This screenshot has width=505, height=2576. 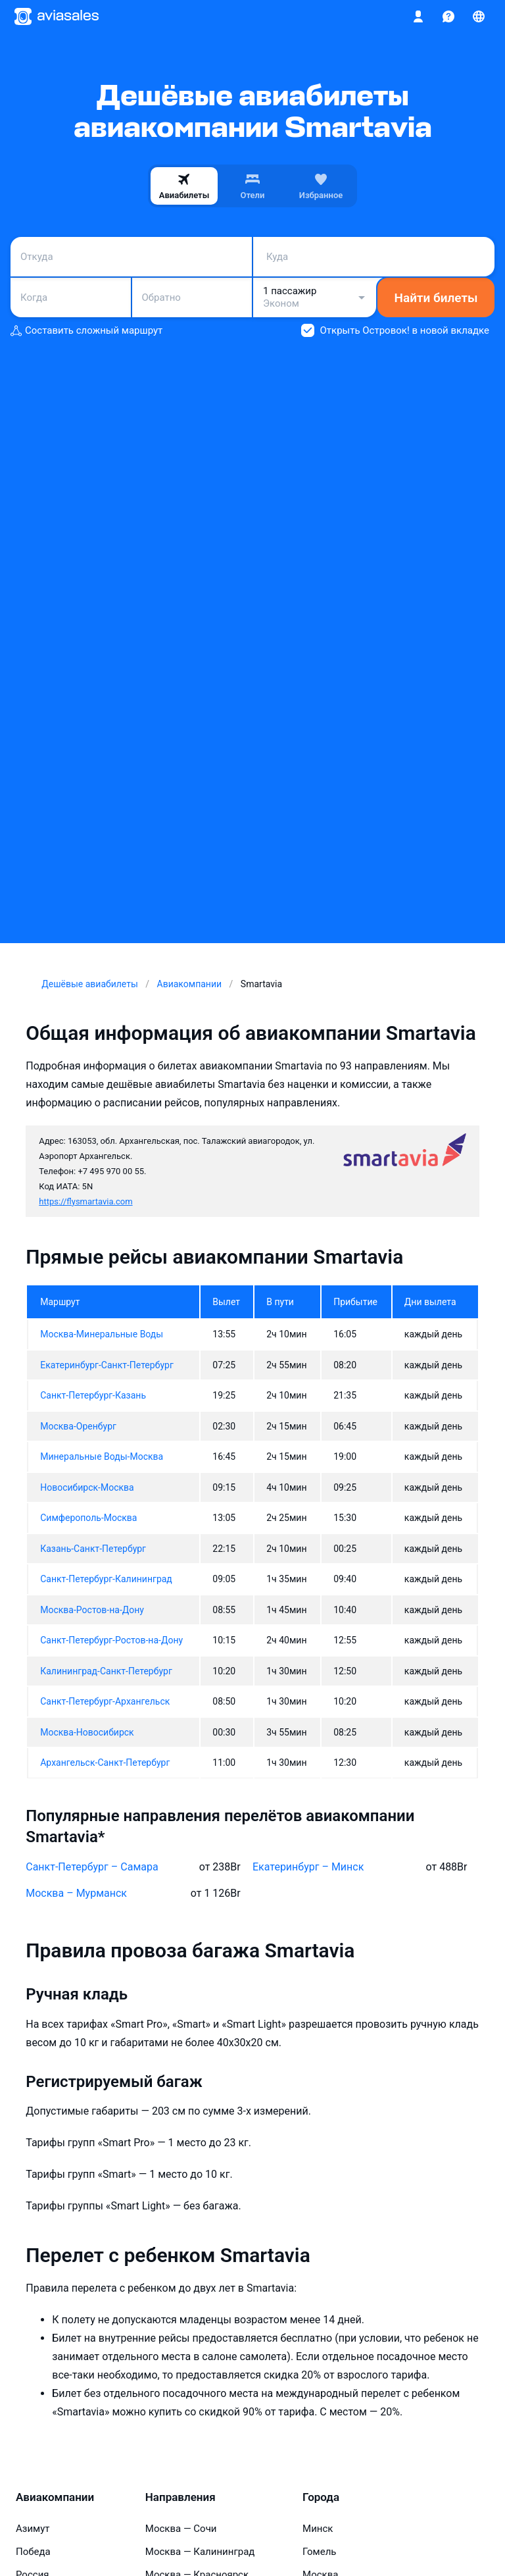 I want to click on Авиакомпании, so click(x=55, y=2497).